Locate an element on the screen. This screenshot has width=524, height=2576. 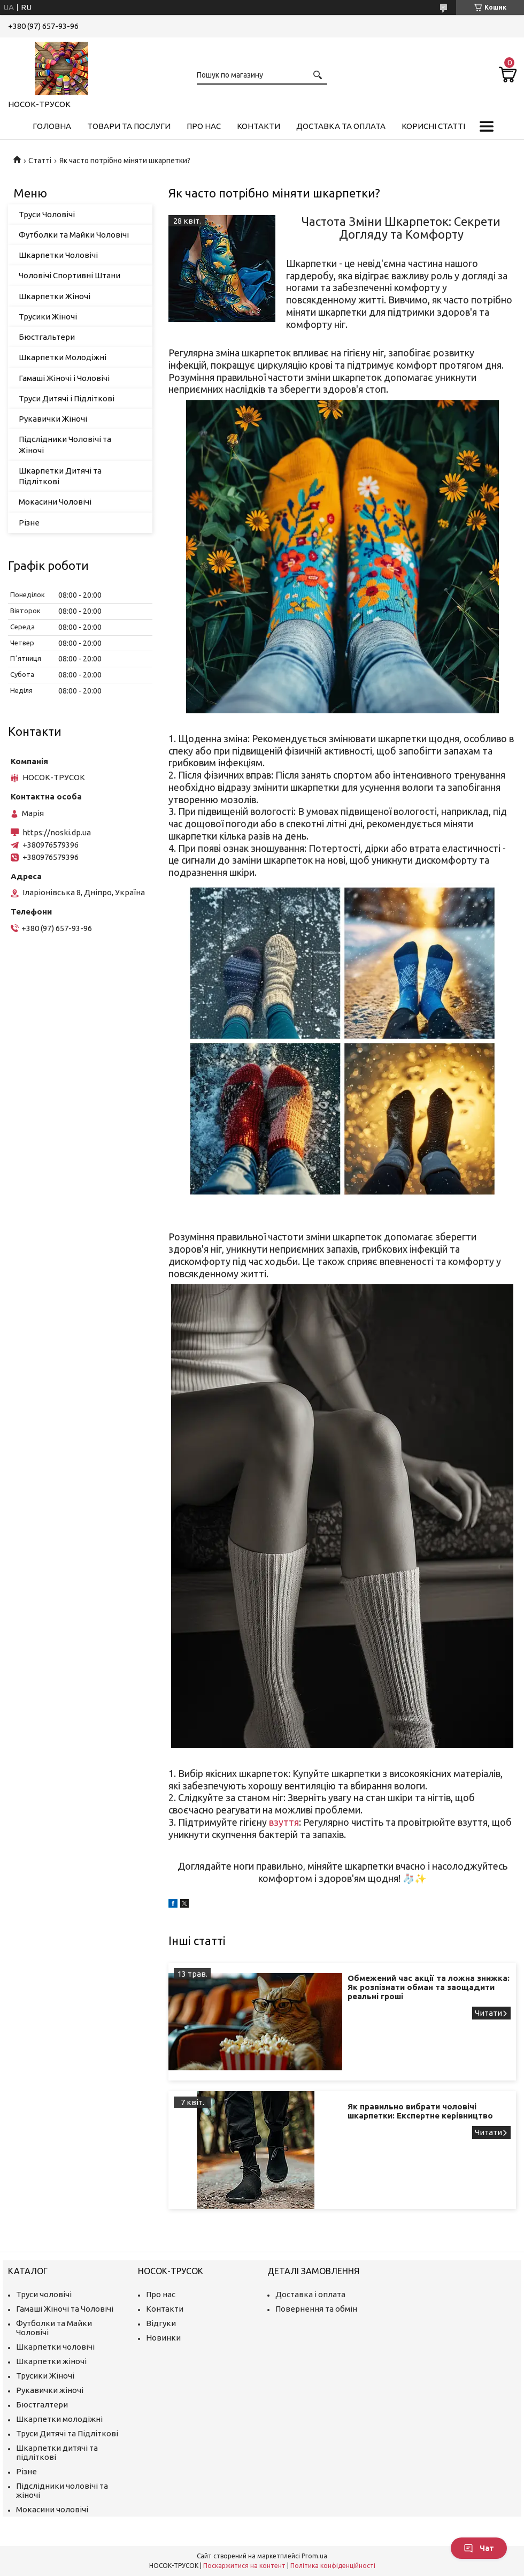
Чат is located at coordinates (479, 2548).